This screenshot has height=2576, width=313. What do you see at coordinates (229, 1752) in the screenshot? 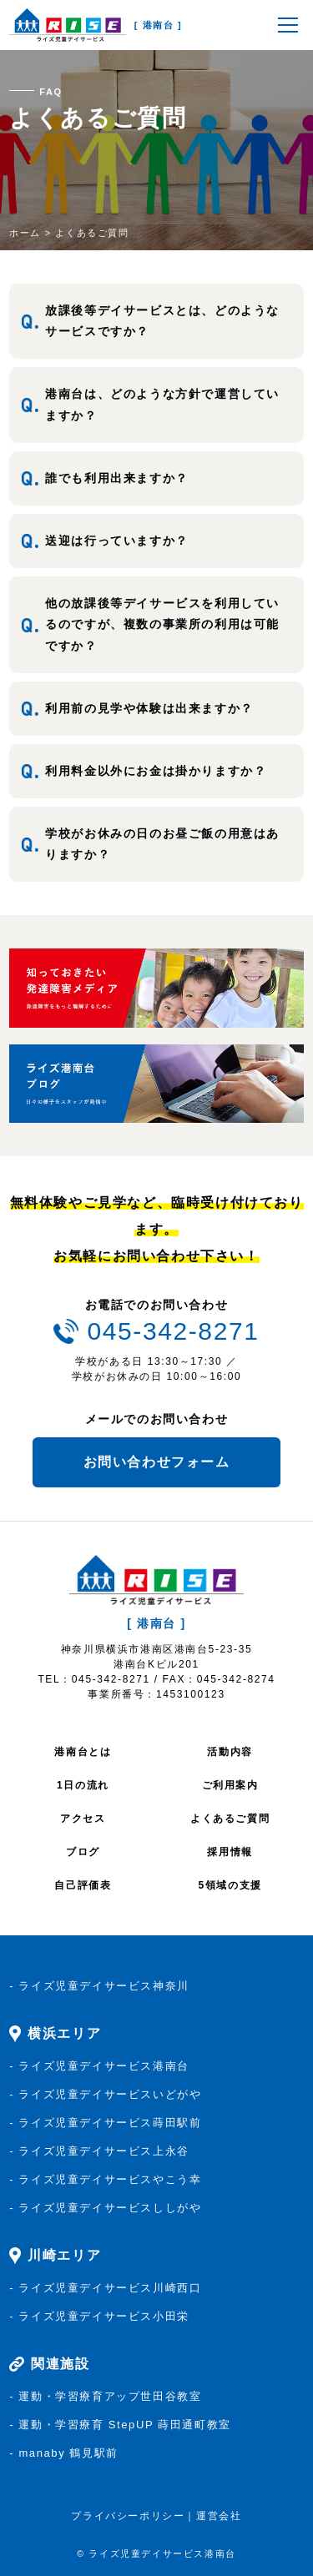
I see `活動内容` at bounding box center [229, 1752].